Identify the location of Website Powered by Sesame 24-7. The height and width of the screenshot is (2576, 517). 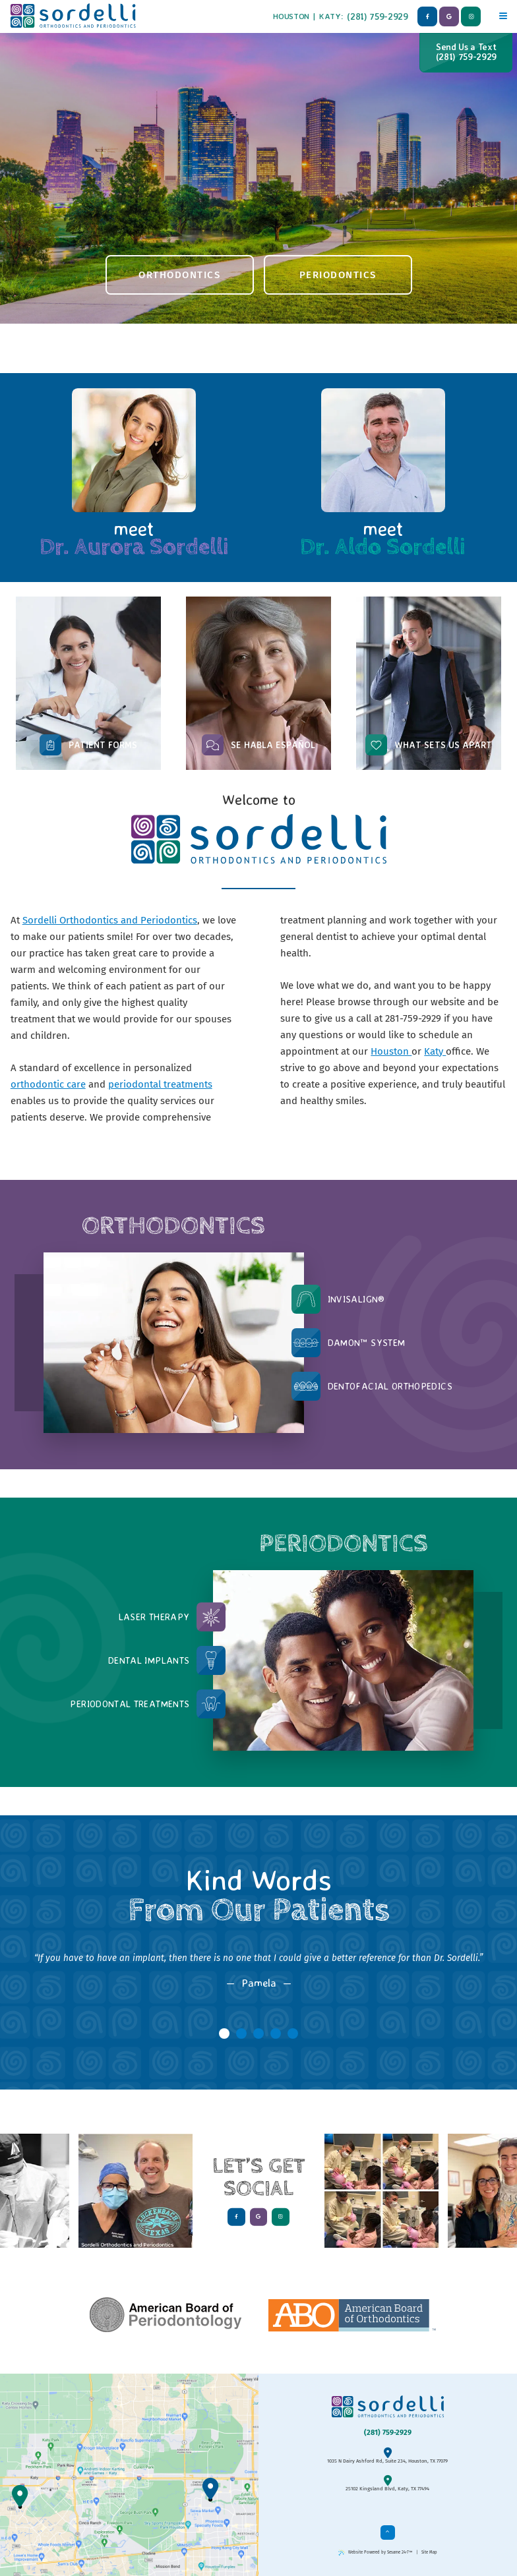
(375, 2553).